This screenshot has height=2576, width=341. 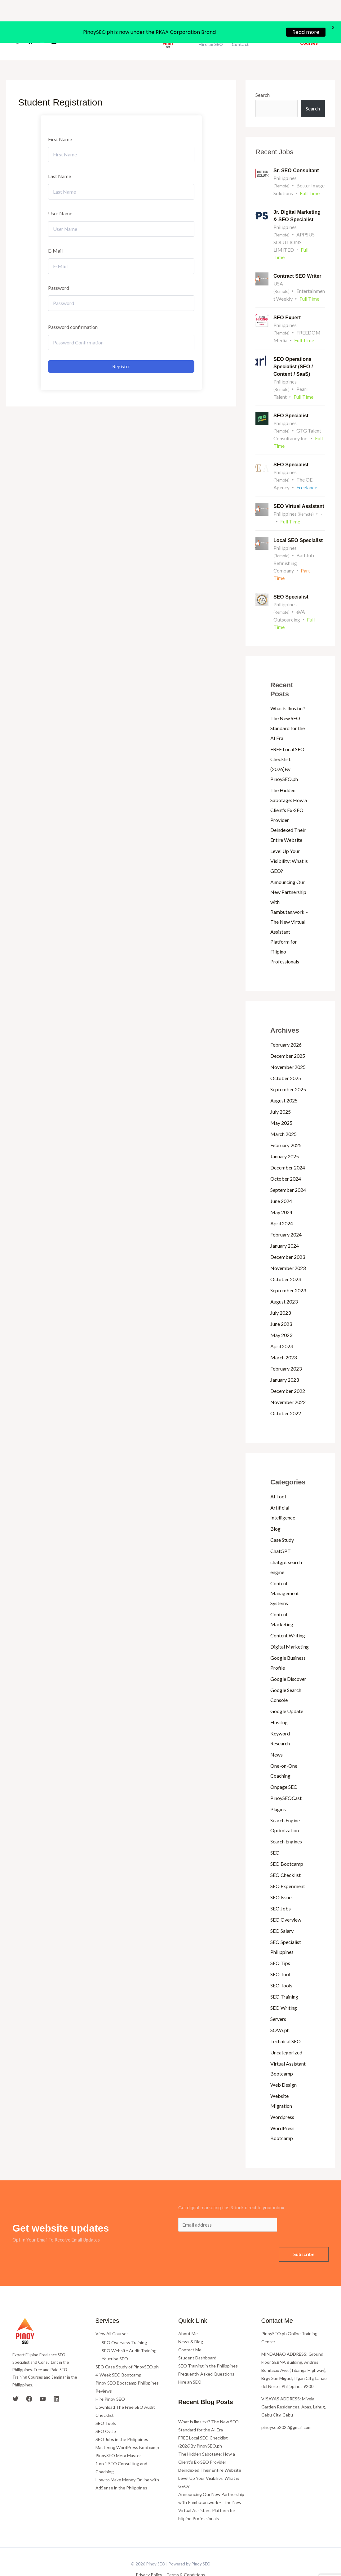 What do you see at coordinates (278, 1481) in the screenshot?
I see `AI Tool` at bounding box center [278, 1481].